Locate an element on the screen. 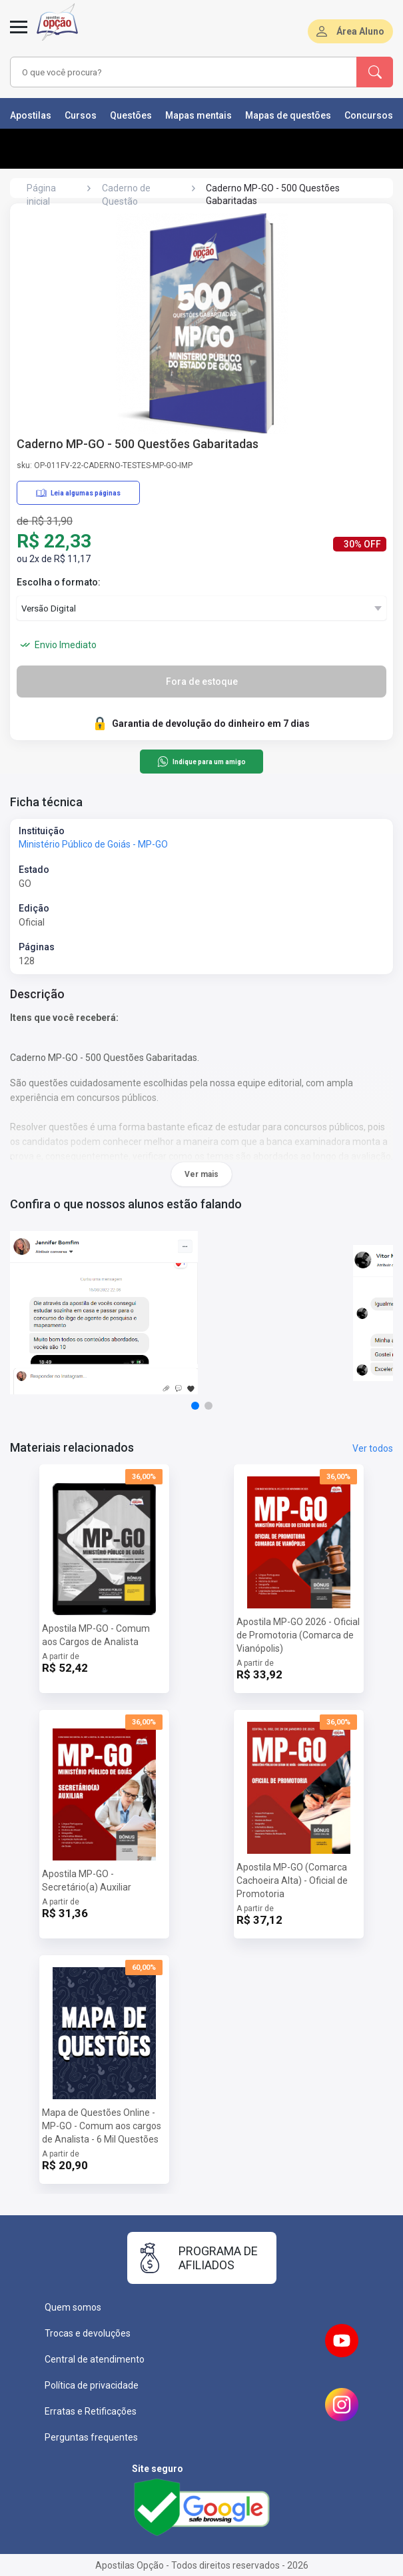 The image size is (403, 2576). Mapas mentais is located at coordinates (198, 115).